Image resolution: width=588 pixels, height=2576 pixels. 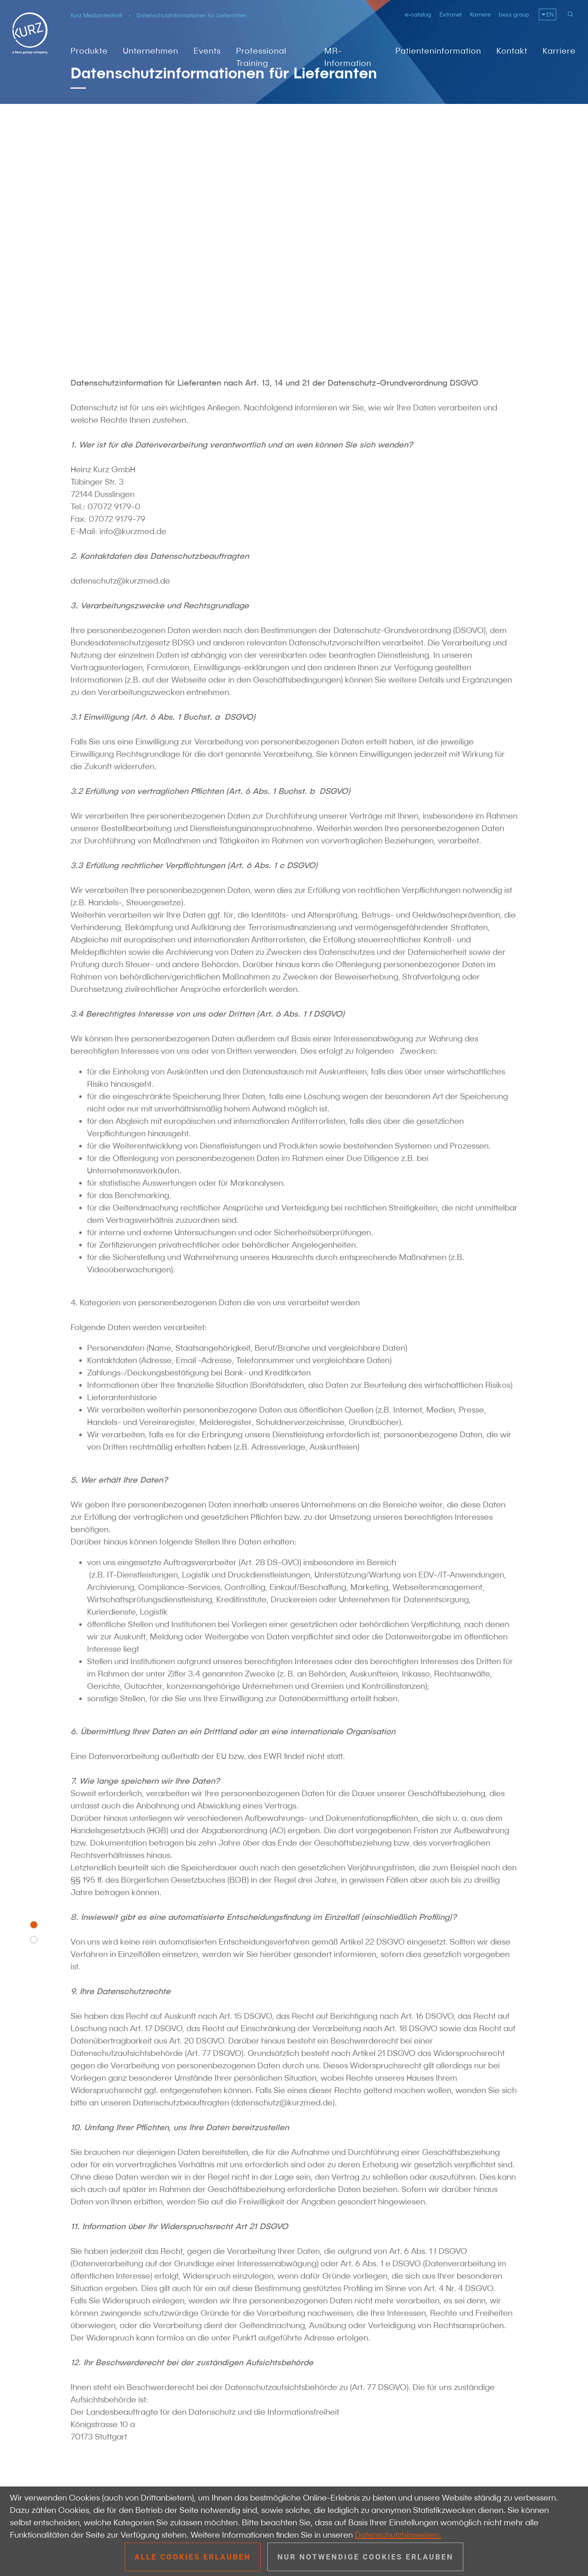 What do you see at coordinates (398, 2535) in the screenshot?
I see `Datenschutzhinweisen.` at bounding box center [398, 2535].